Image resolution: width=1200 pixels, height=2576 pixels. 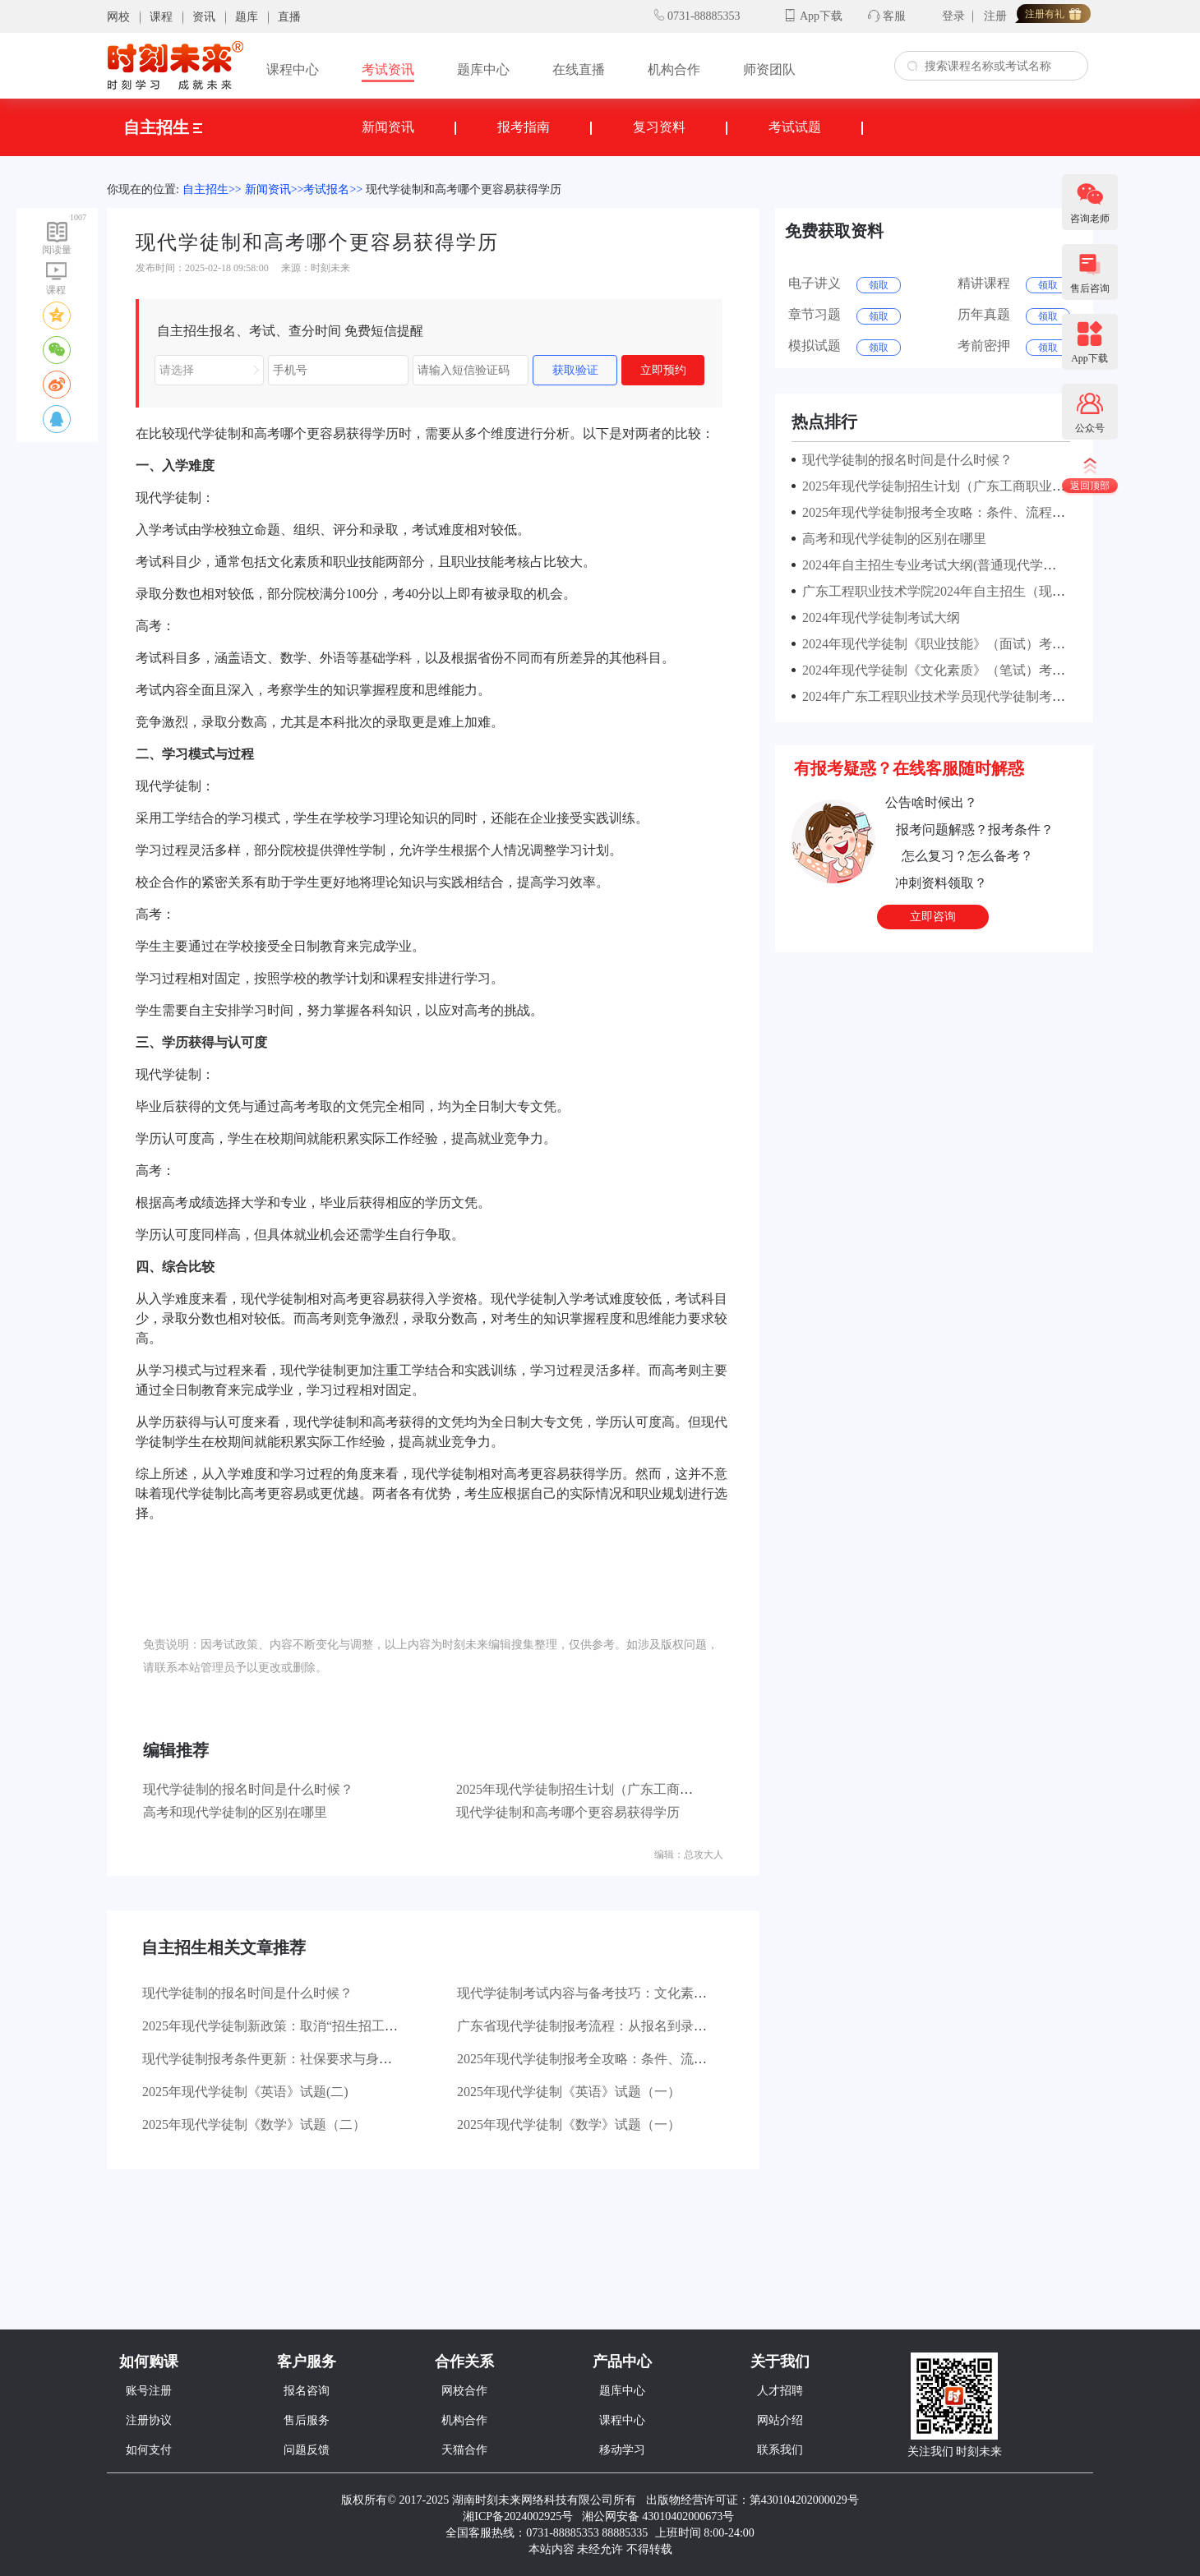 What do you see at coordinates (821, 16) in the screenshot?
I see `App下载` at bounding box center [821, 16].